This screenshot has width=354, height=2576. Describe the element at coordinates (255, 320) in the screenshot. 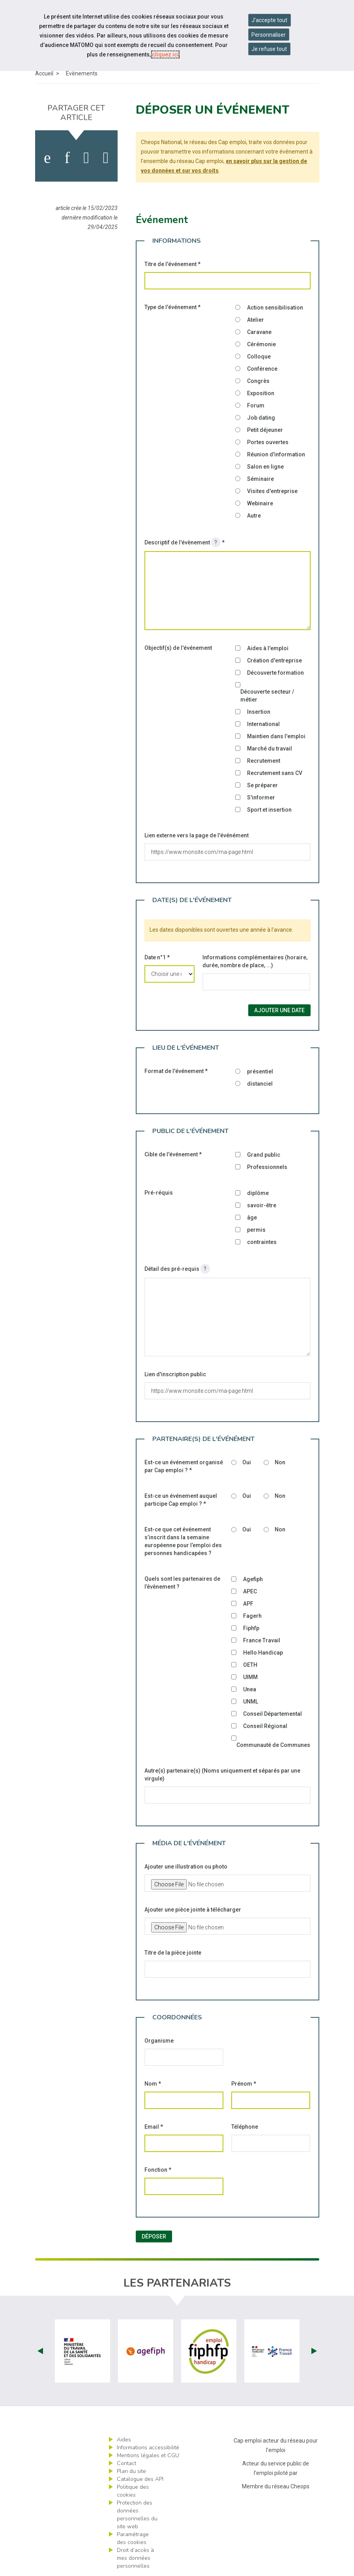

I see `Atelier` at that location.